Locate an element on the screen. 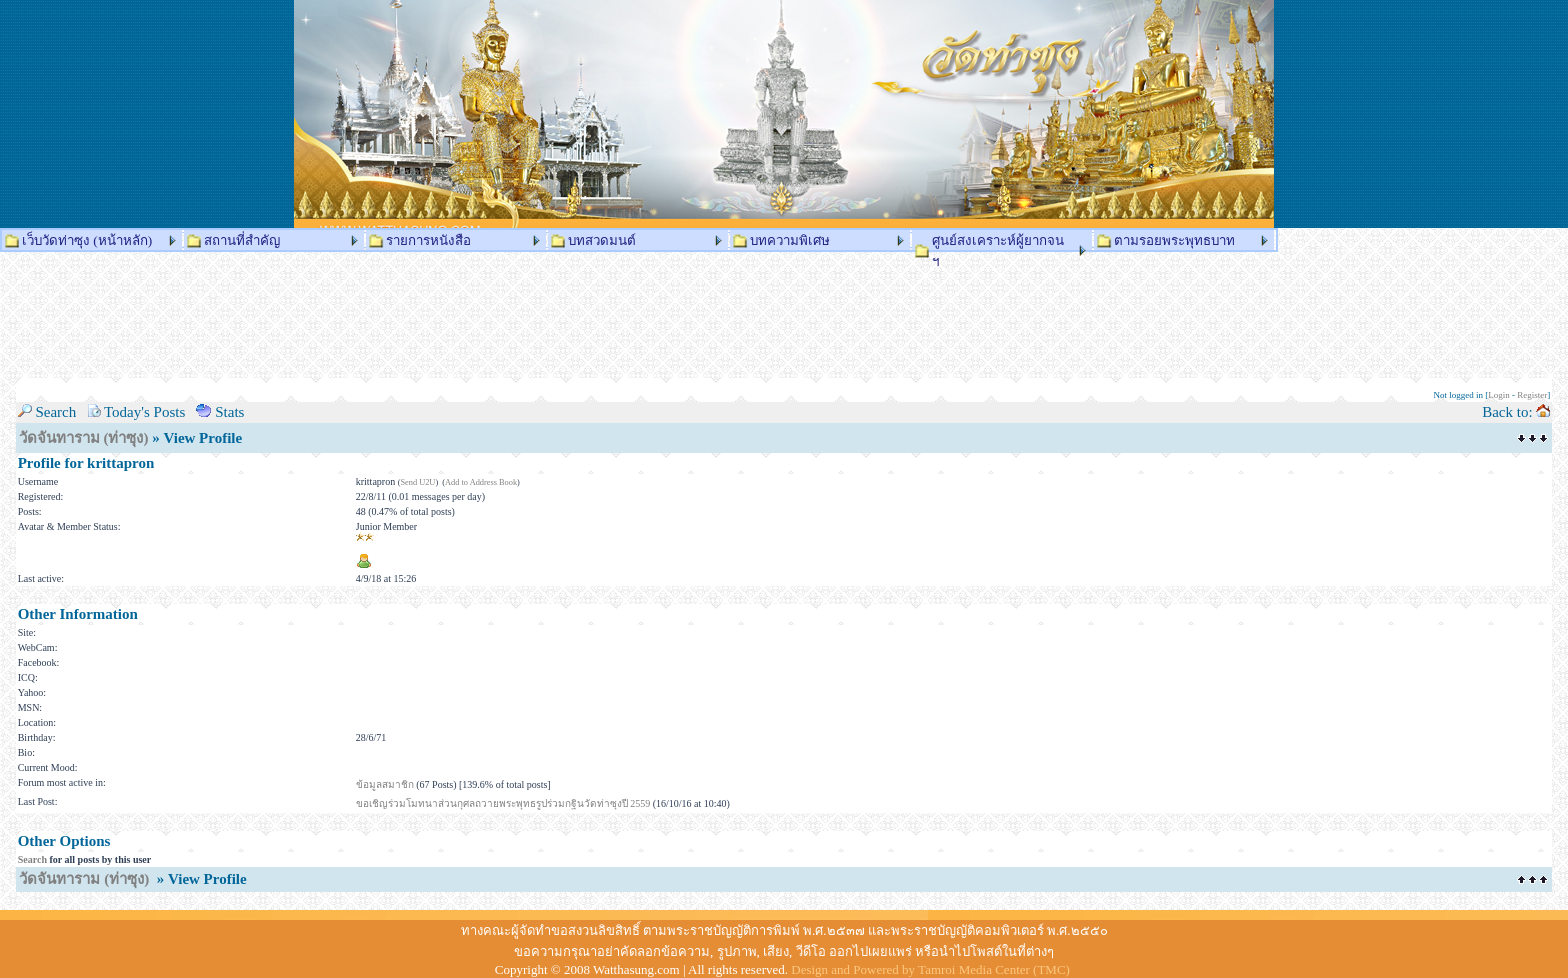 This screenshot has height=978, width=1568. Send U2U is located at coordinates (417, 482).